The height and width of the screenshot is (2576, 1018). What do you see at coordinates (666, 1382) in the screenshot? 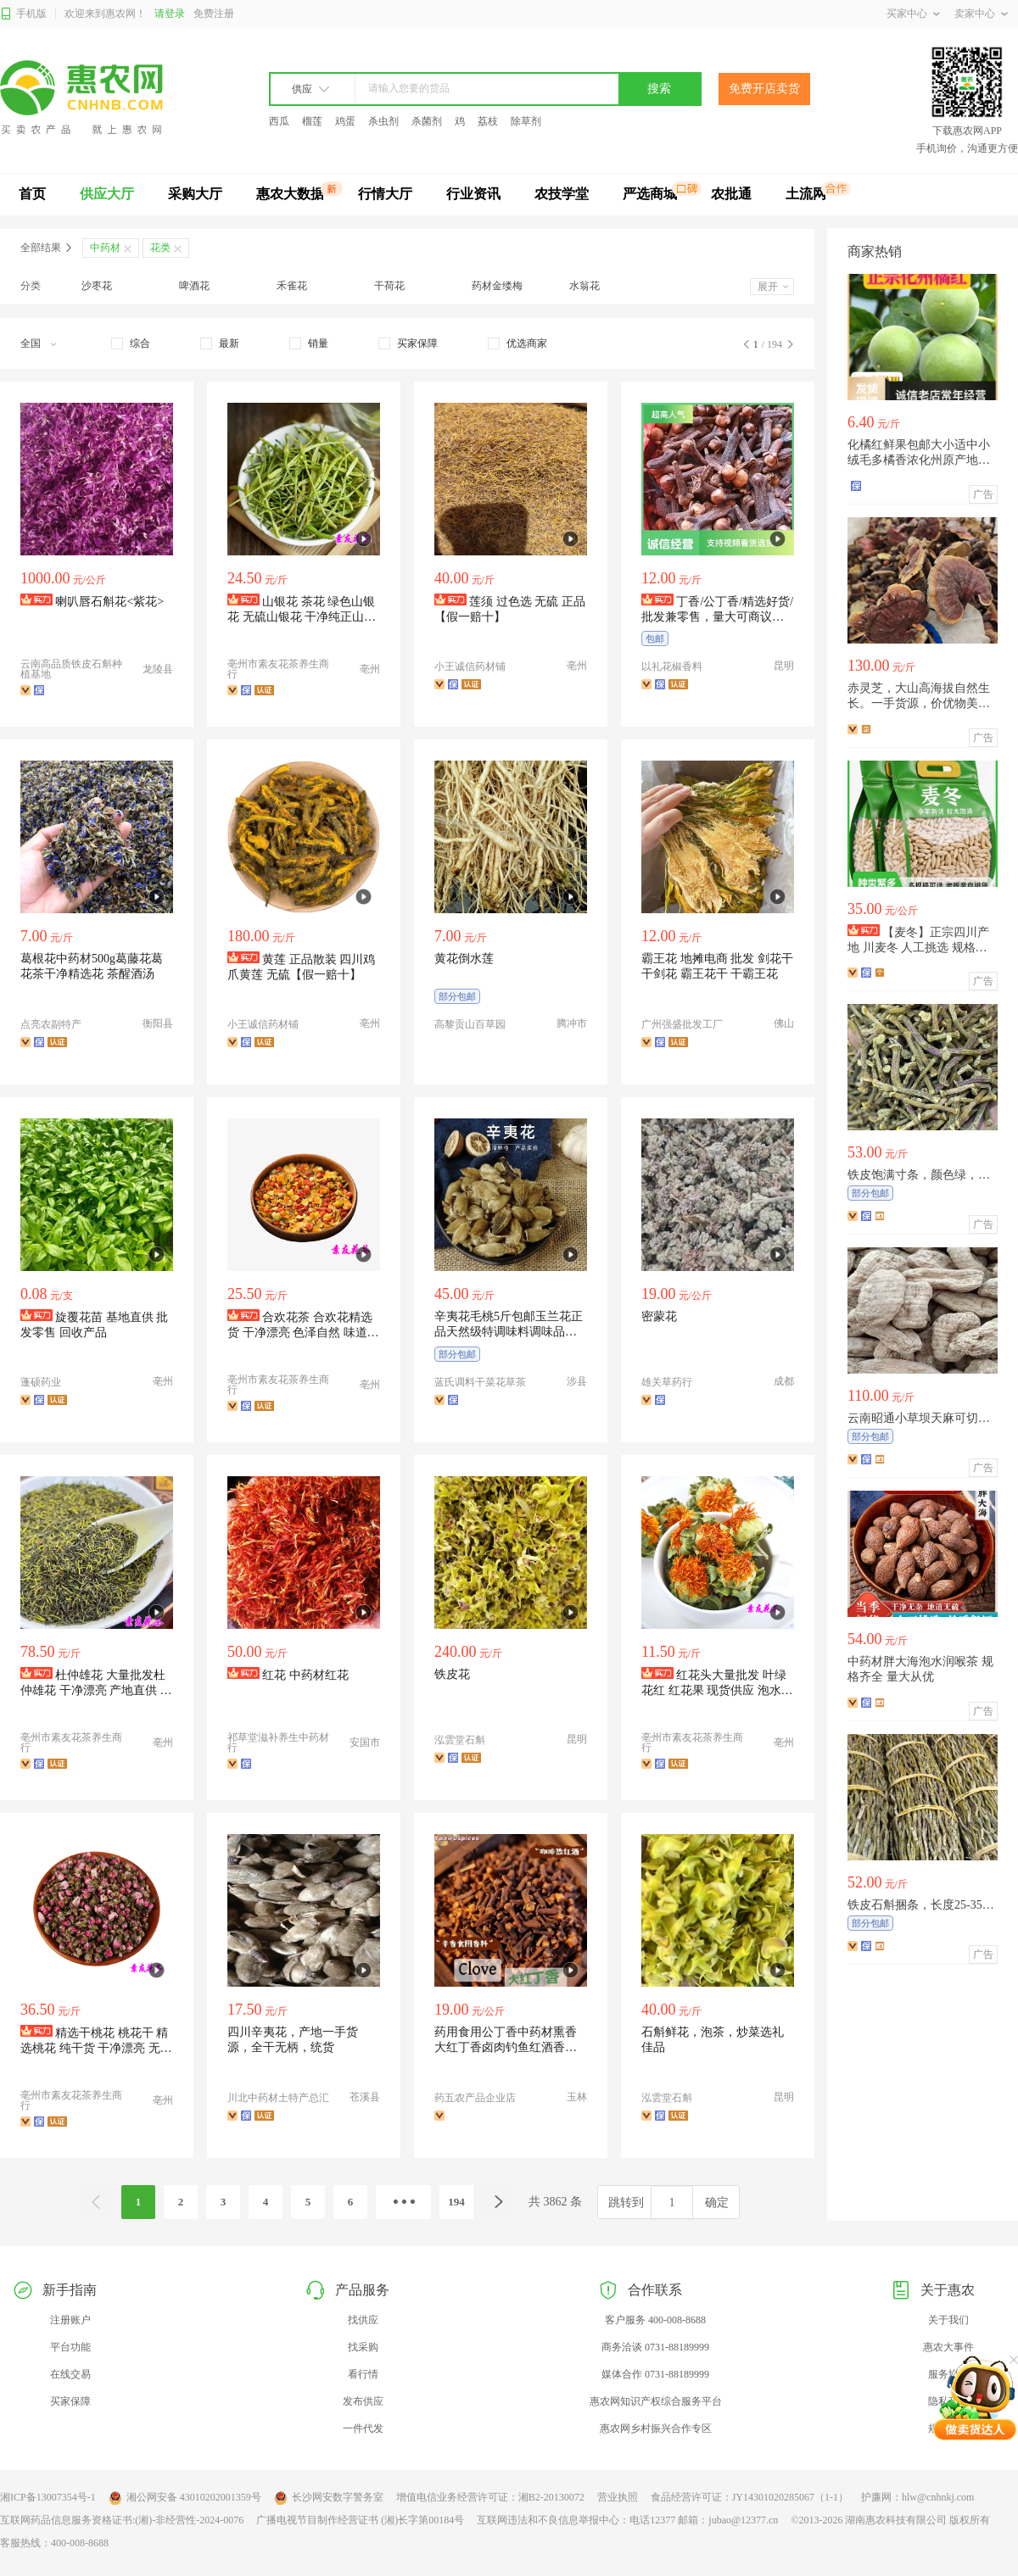
I see `雄关草药行` at bounding box center [666, 1382].